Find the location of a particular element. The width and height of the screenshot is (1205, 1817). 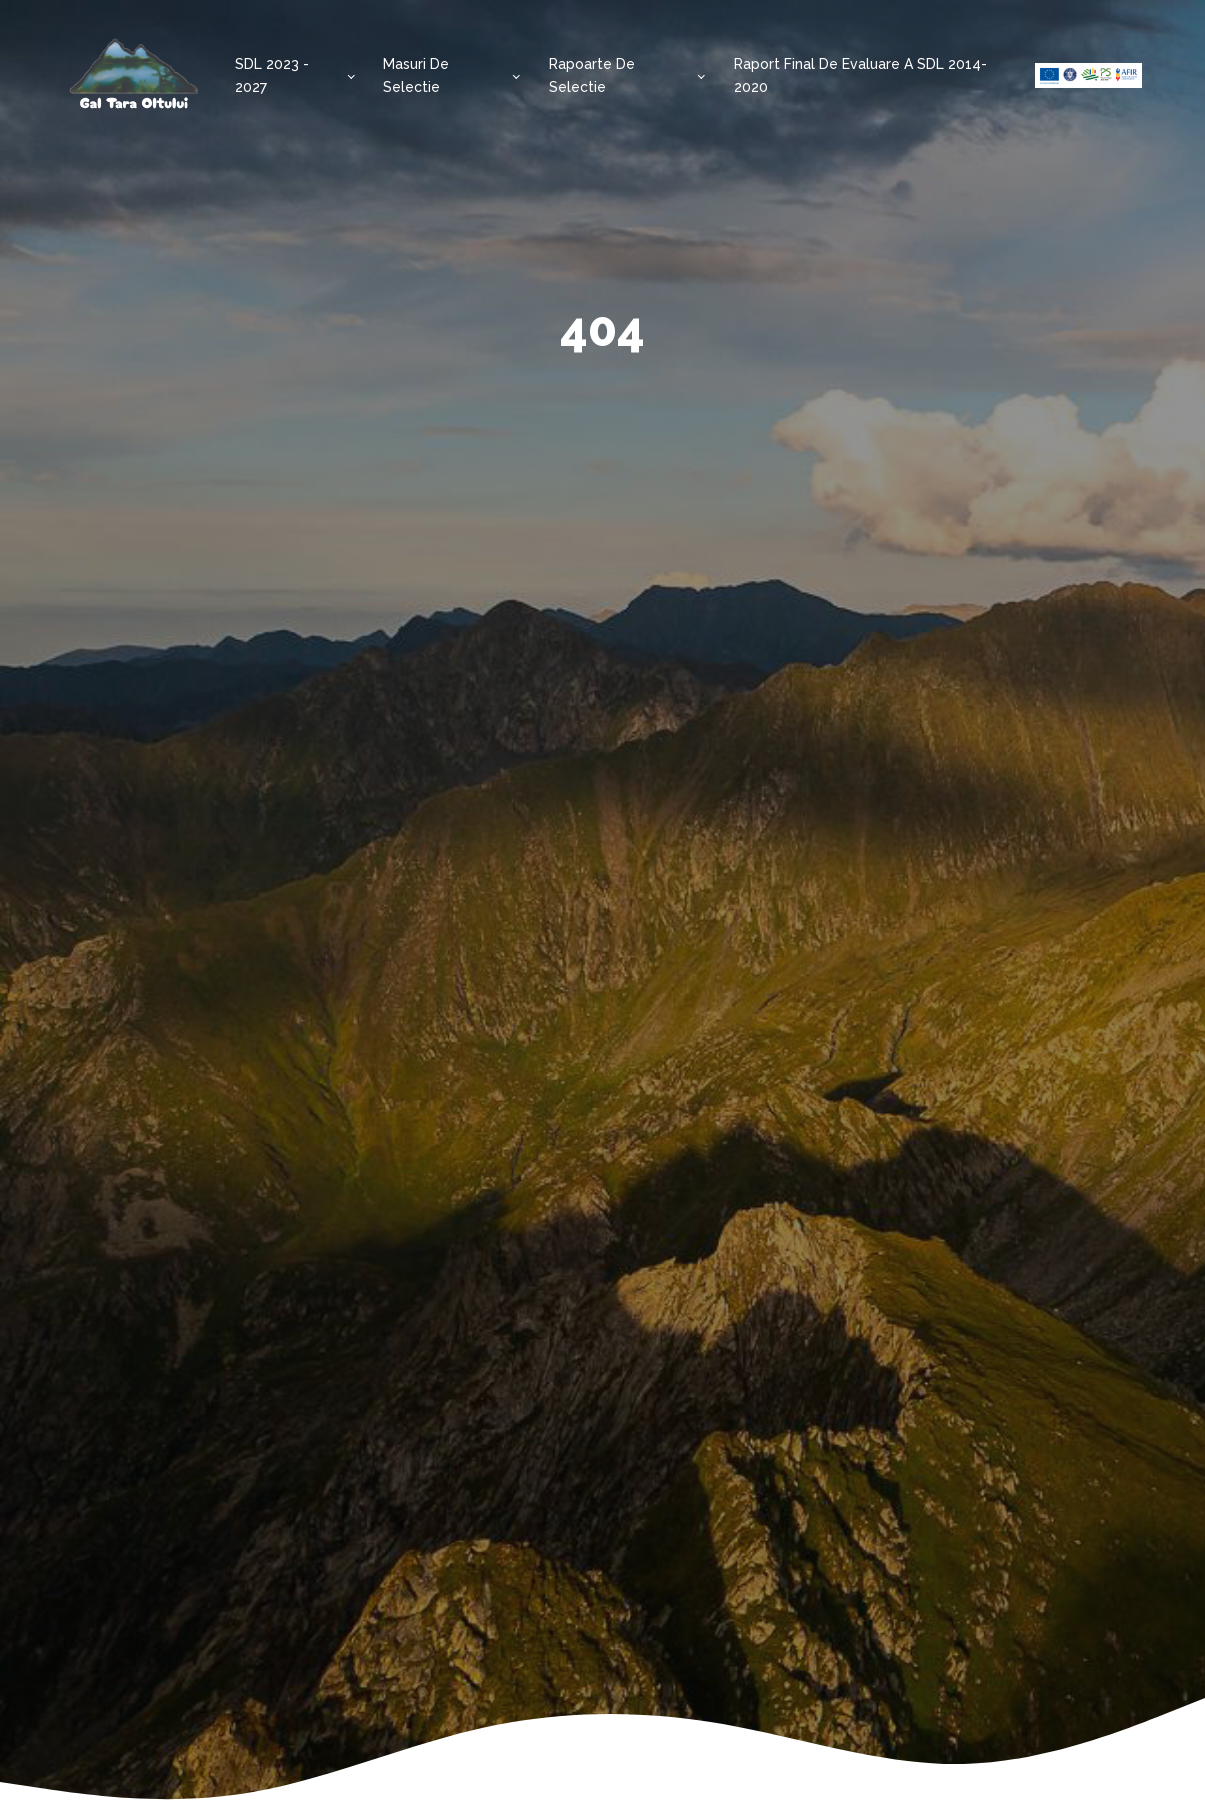

Rapoarte de selectie is located at coordinates (592, 75).